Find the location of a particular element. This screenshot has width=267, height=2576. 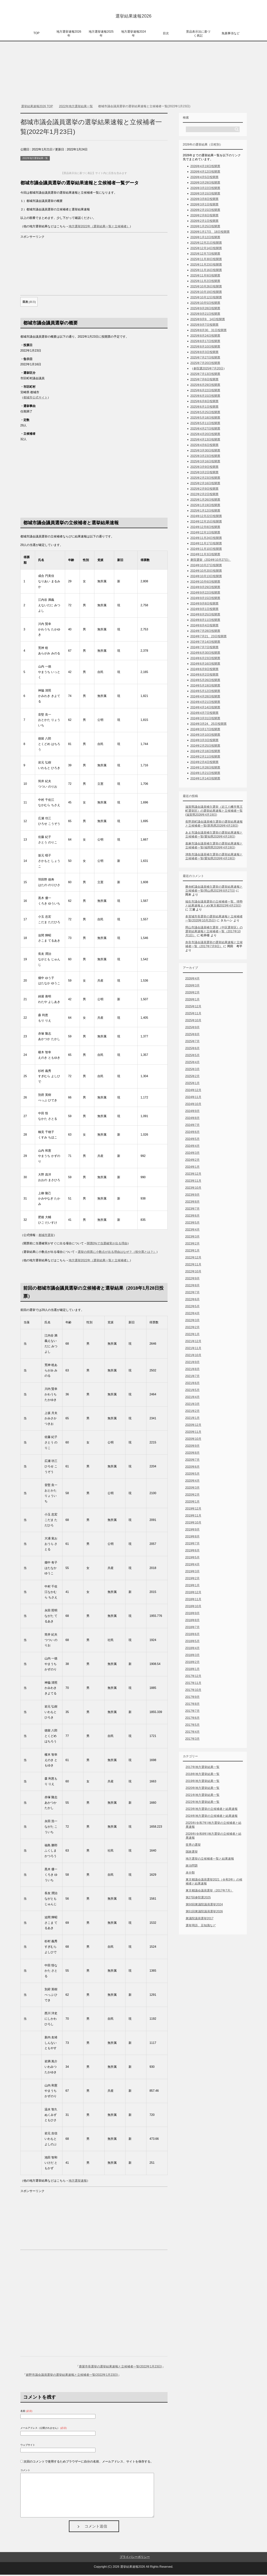

2025年6月1日投開票 is located at coordinates (204, 408).